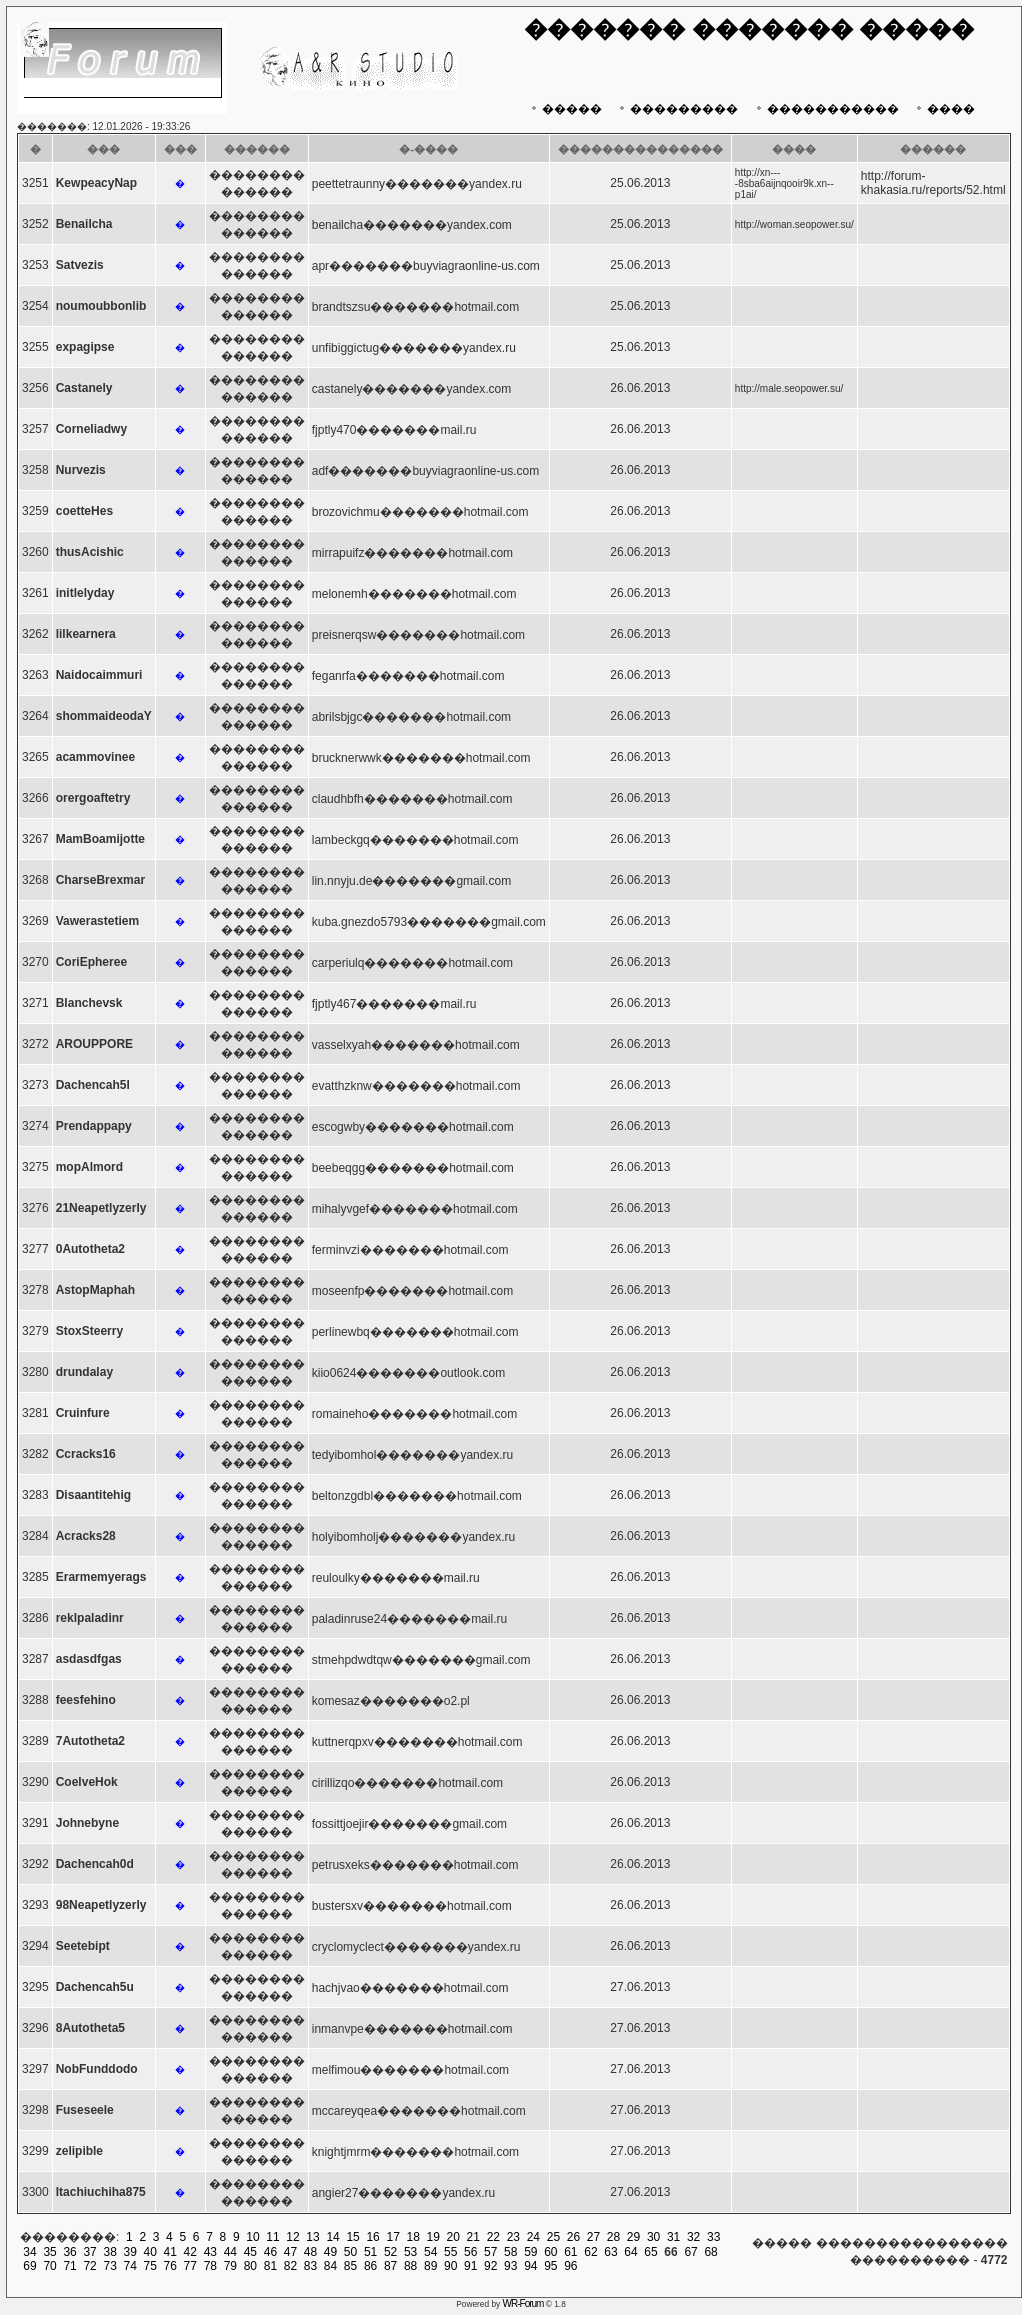 This screenshot has width=1022, height=2315. What do you see at coordinates (490, 2252) in the screenshot?
I see `57` at bounding box center [490, 2252].